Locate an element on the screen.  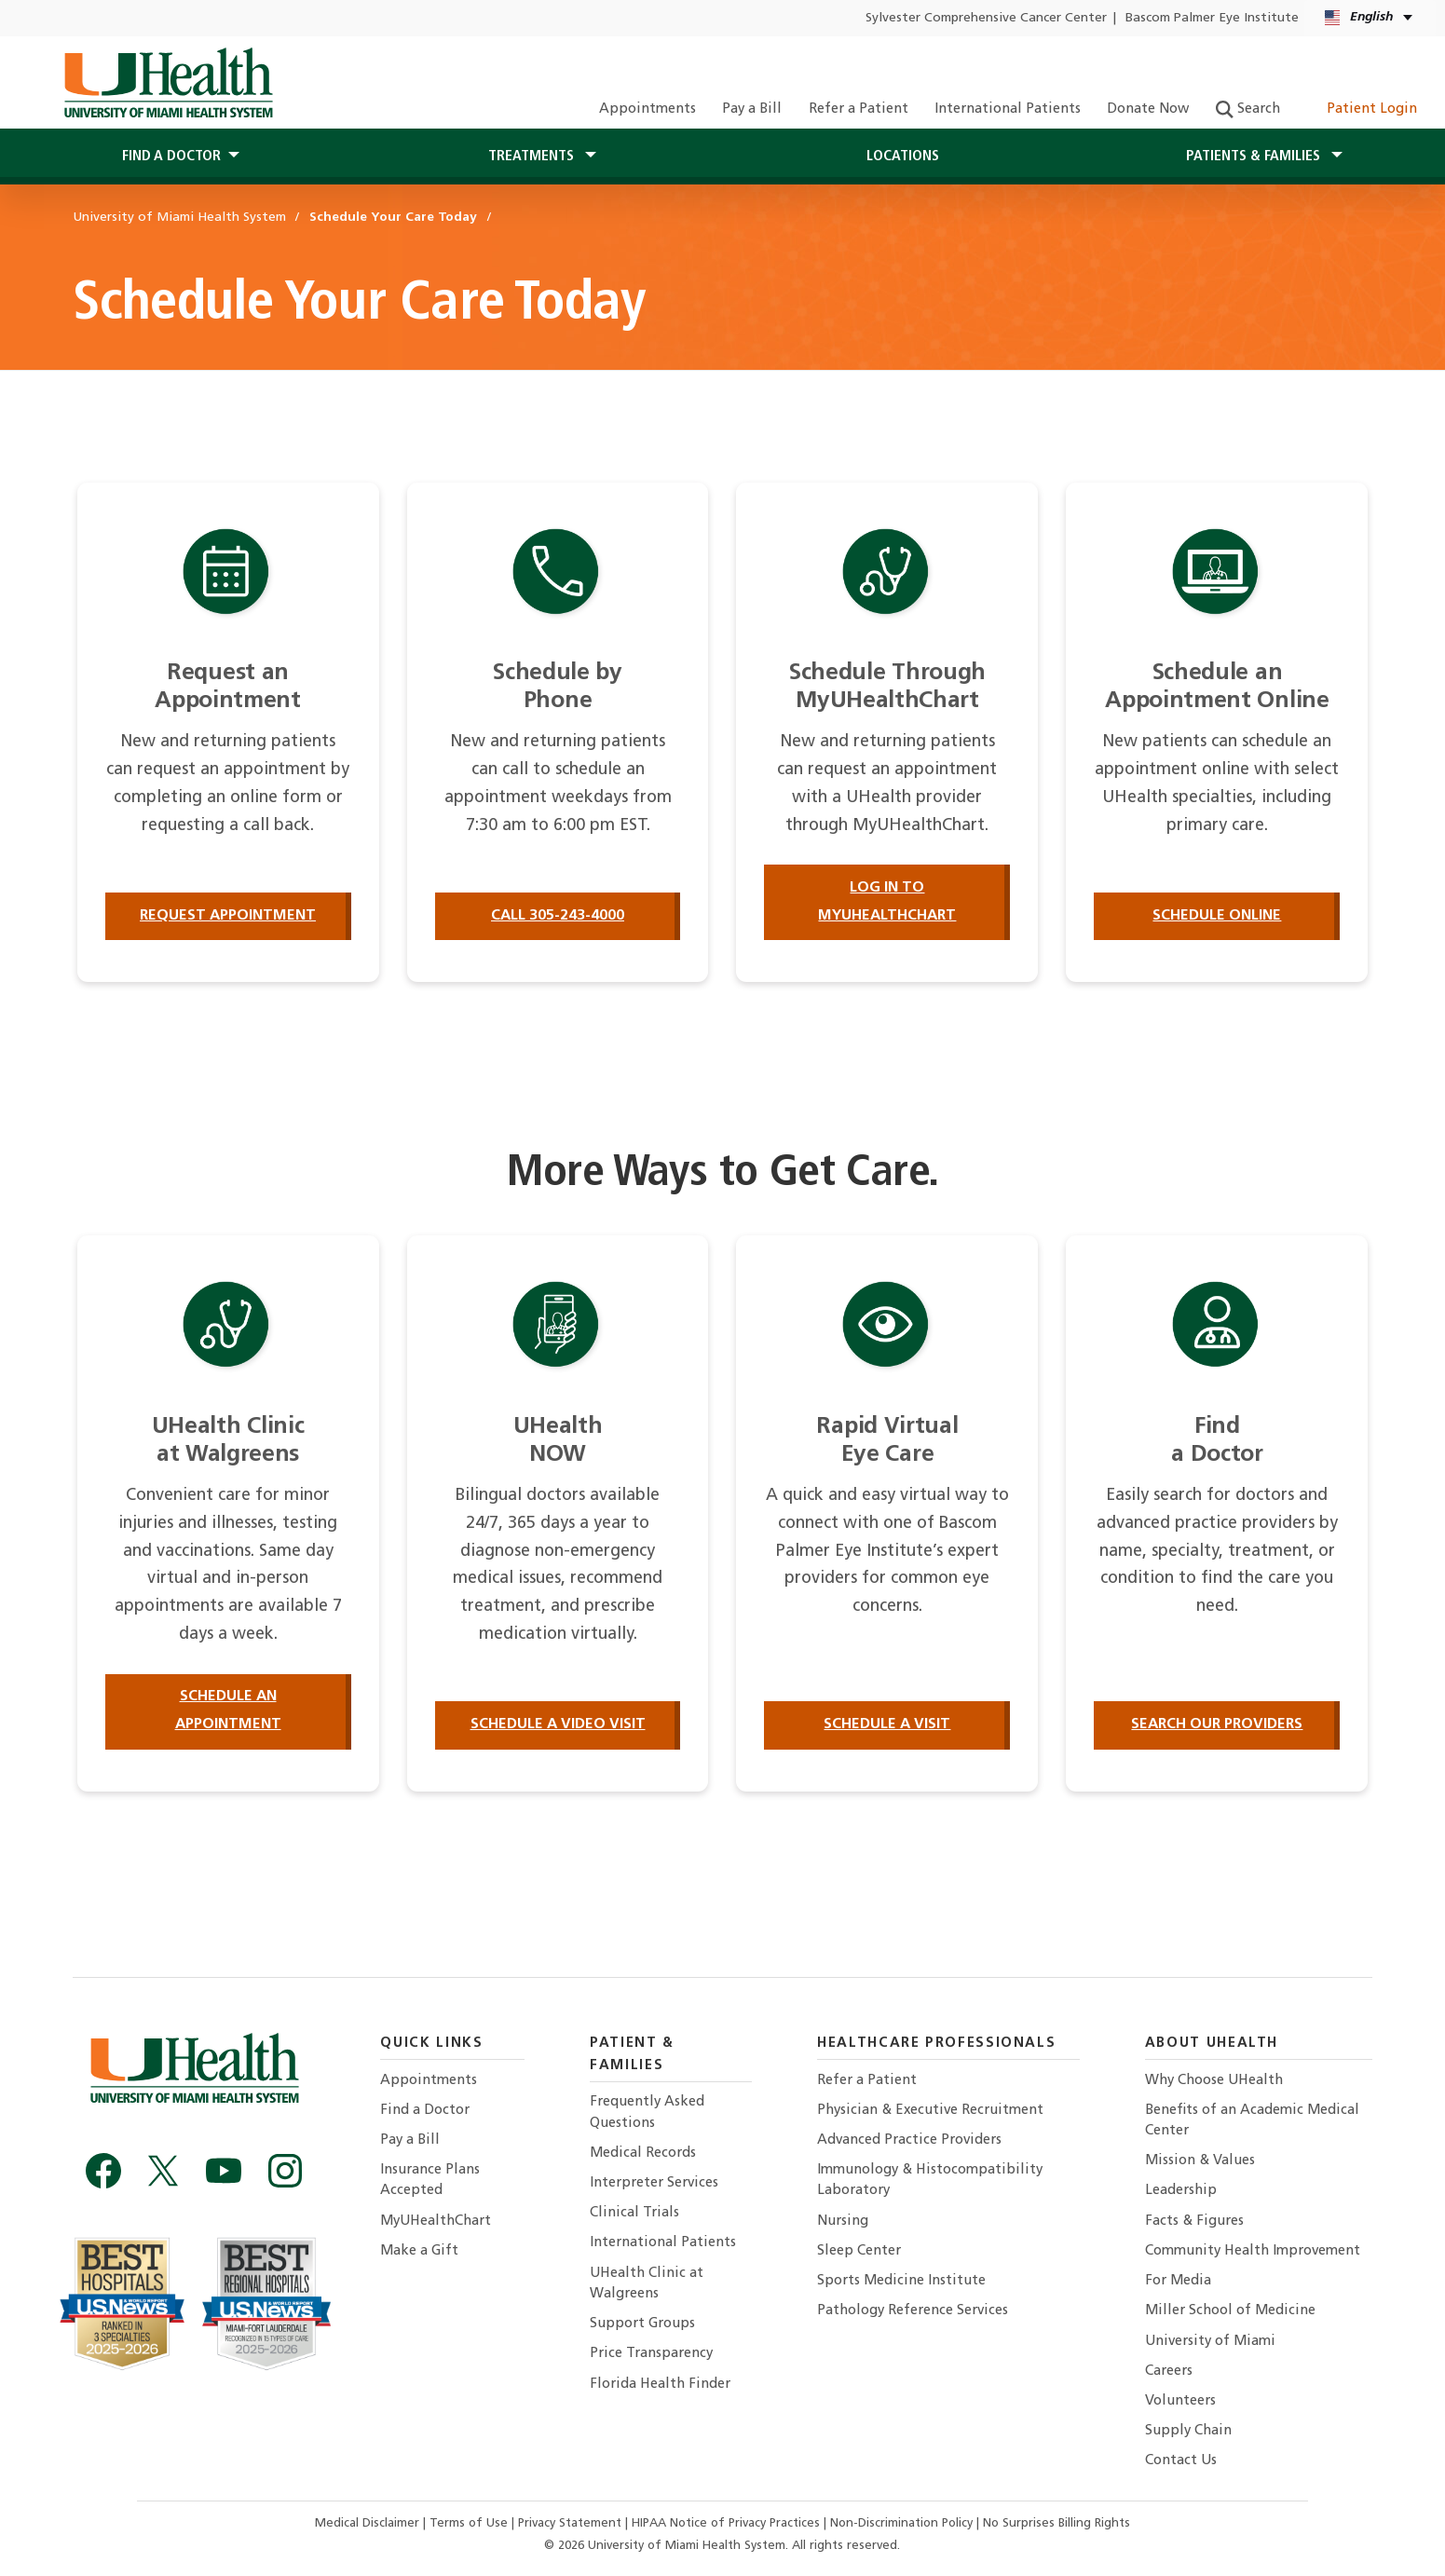
Medical Records is located at coordinates (643, 2153).